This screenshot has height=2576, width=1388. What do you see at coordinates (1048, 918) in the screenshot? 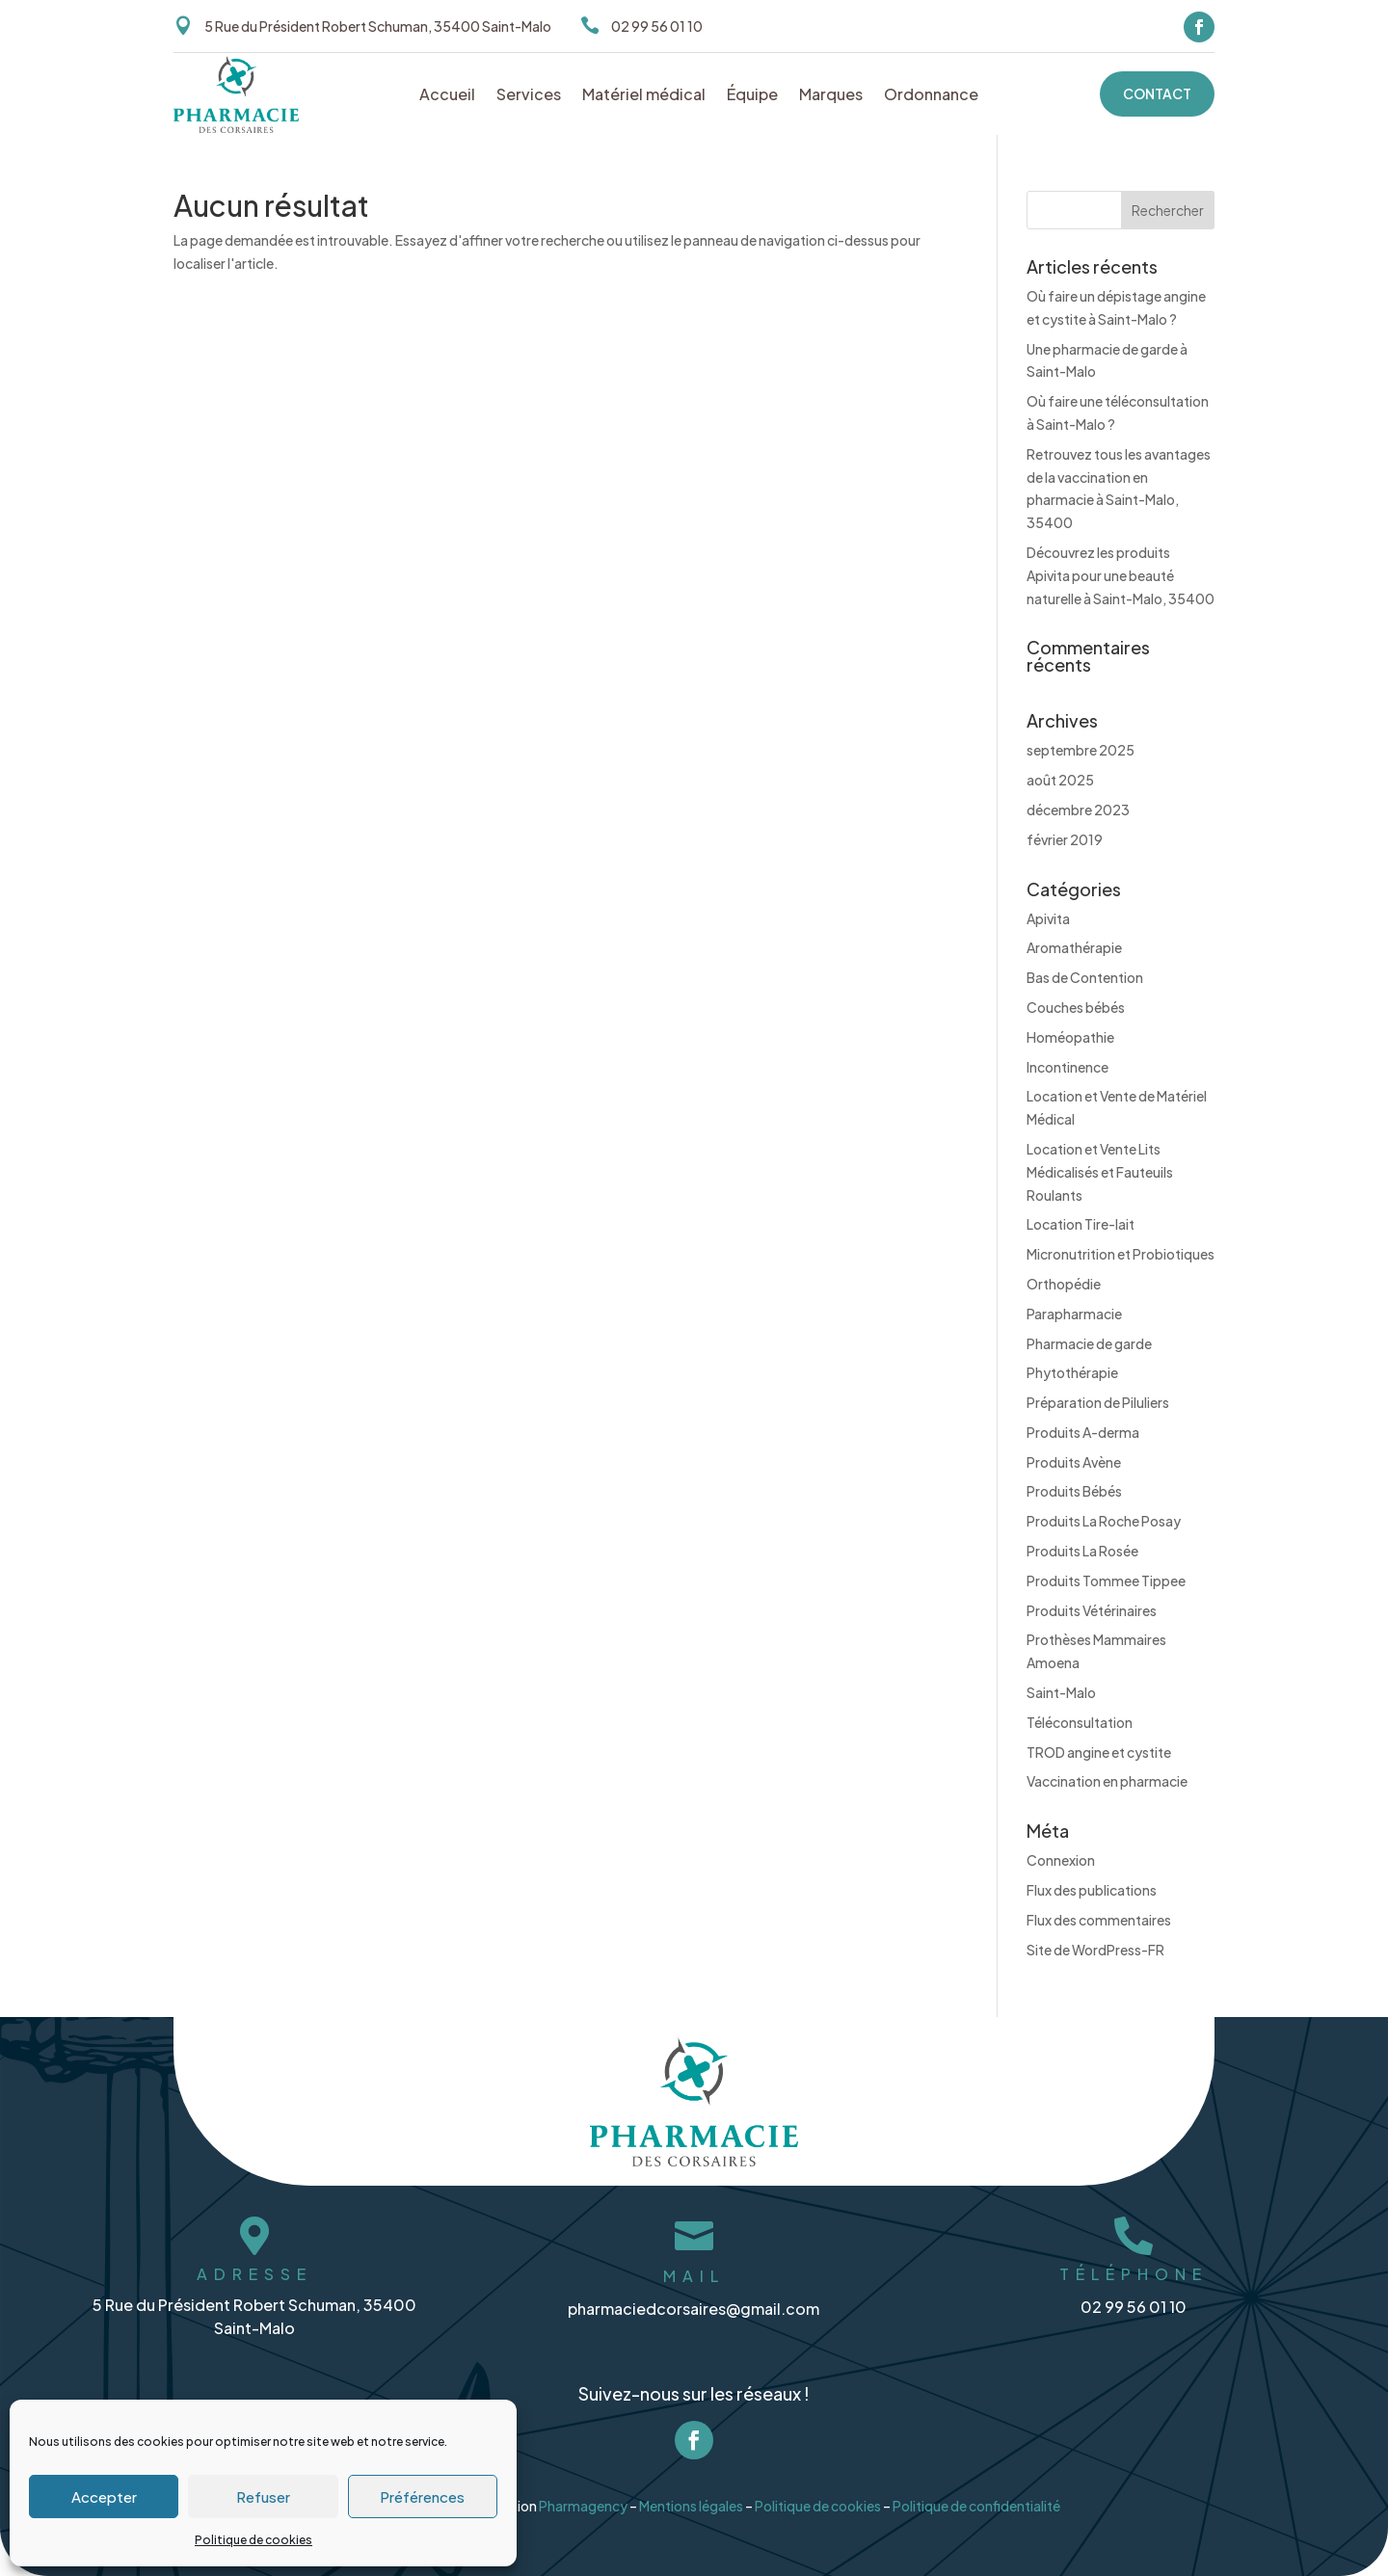
I see `Apivita` at bounding box center [1048, 918].